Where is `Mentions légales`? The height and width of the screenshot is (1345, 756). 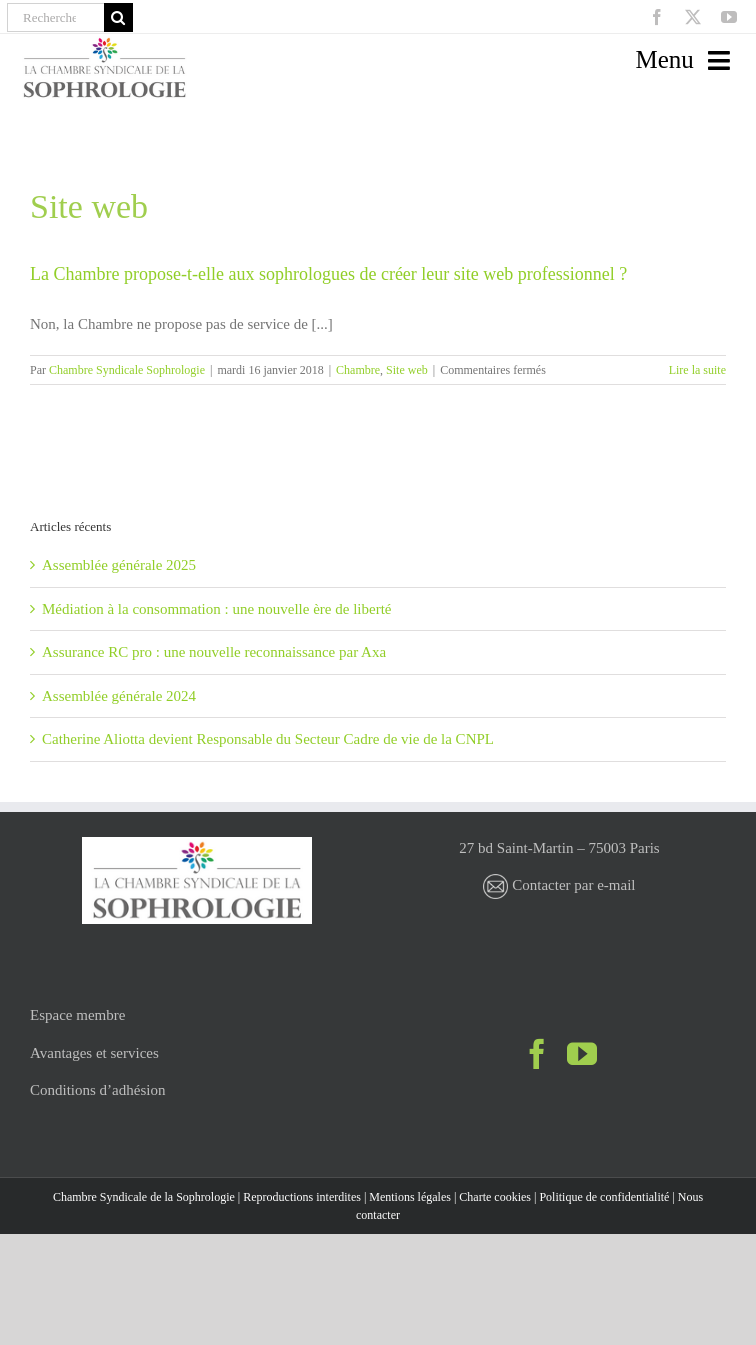 Mentions légales is located at coordinates (410, 1197).